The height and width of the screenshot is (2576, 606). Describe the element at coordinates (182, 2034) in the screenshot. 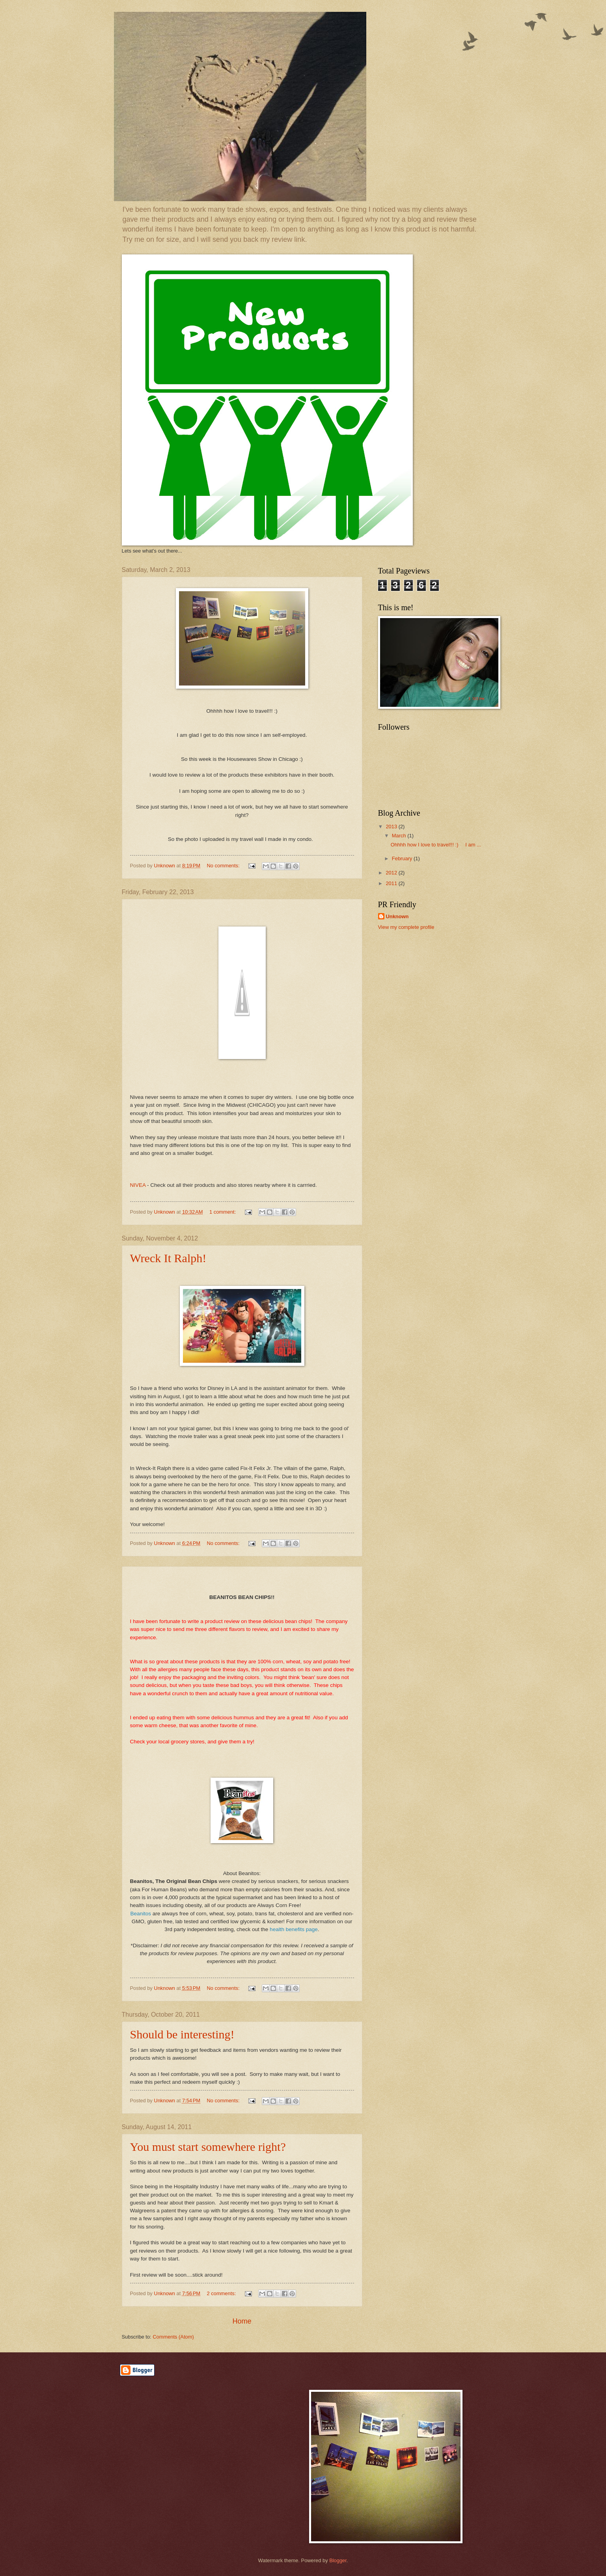

I see `Should be interesting!` at that location.